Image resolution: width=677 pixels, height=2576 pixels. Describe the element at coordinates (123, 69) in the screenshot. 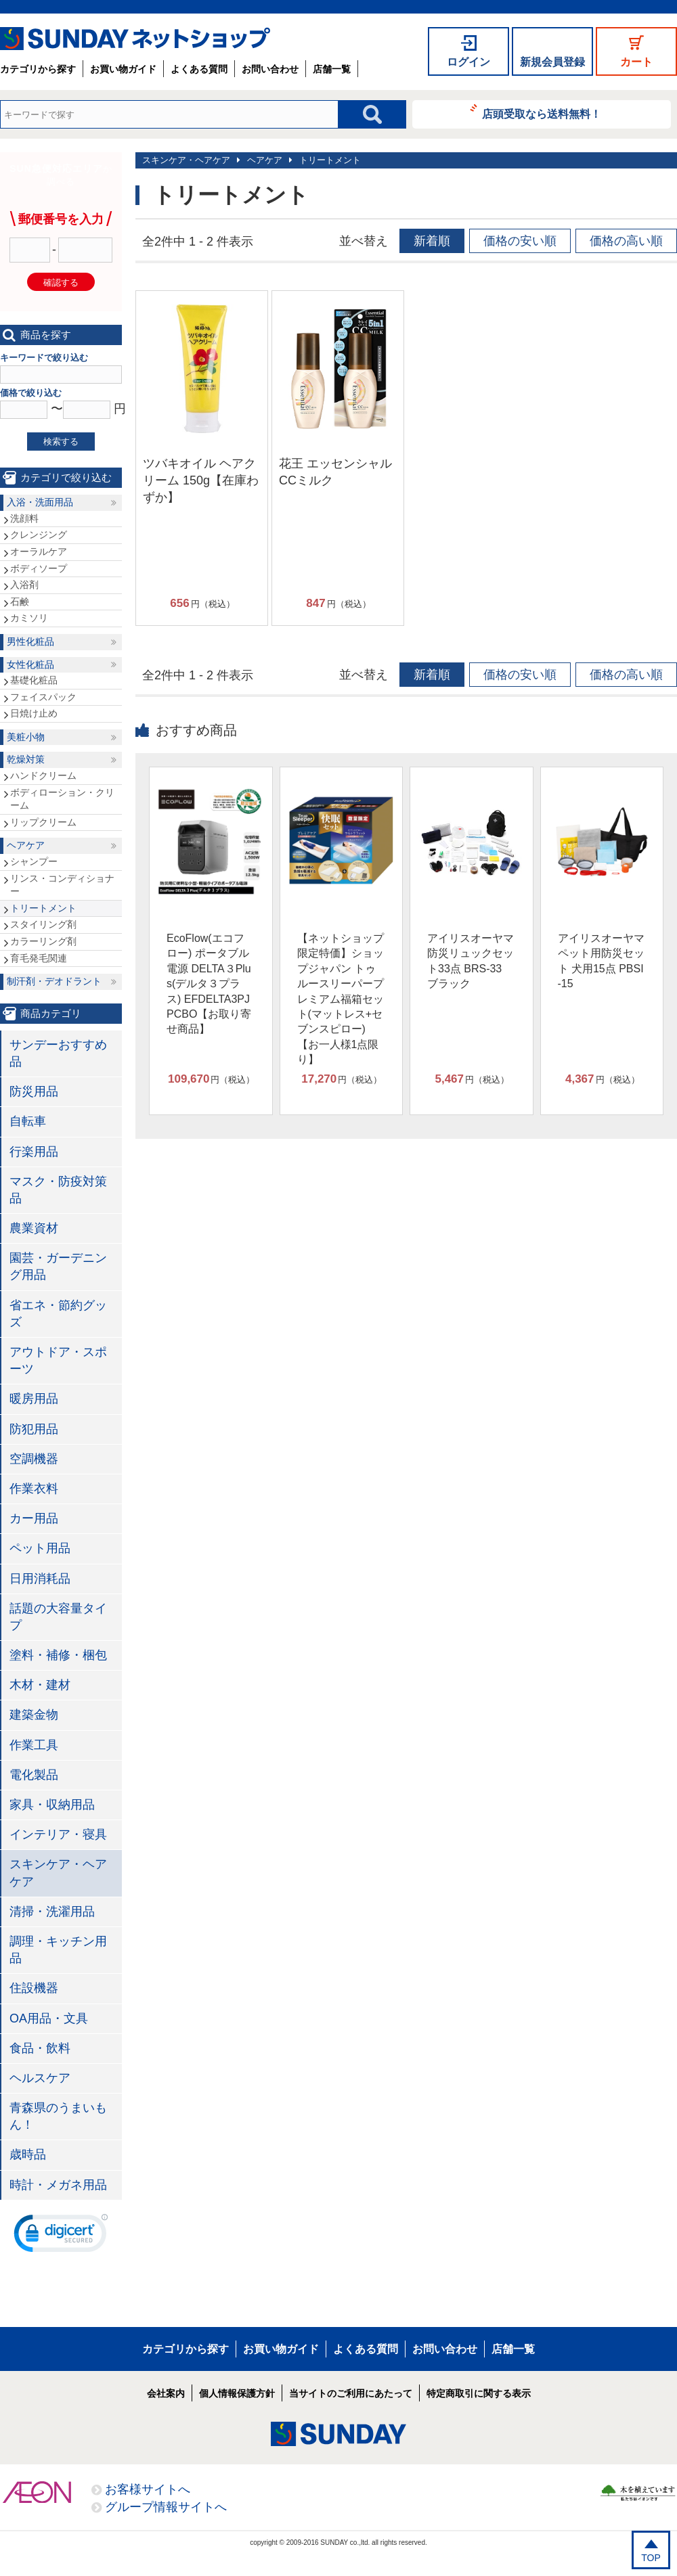

I see `お買い物ガイド` at that location.